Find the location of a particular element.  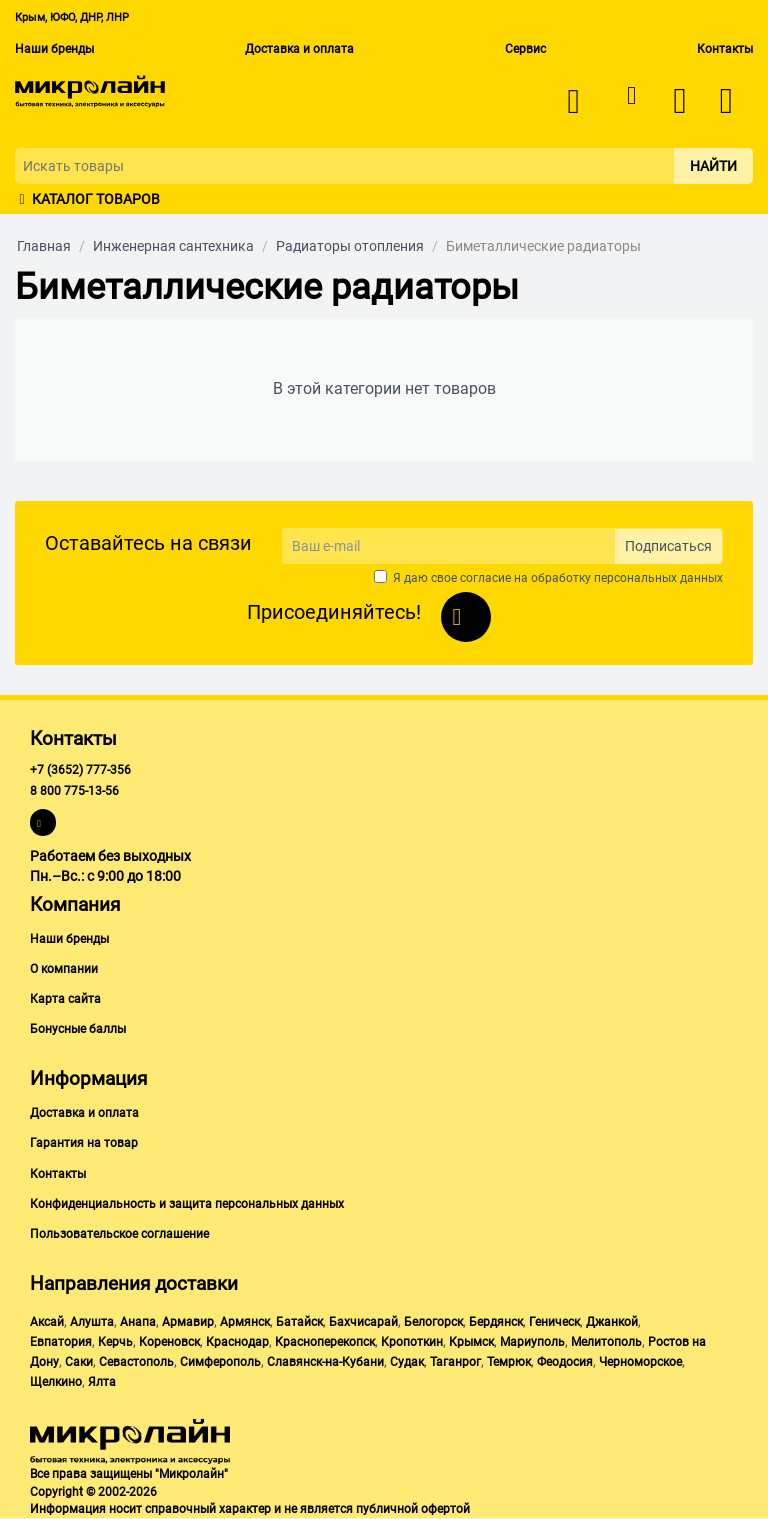

Пользовательское соглашение is located at coordinates (119, 1234).